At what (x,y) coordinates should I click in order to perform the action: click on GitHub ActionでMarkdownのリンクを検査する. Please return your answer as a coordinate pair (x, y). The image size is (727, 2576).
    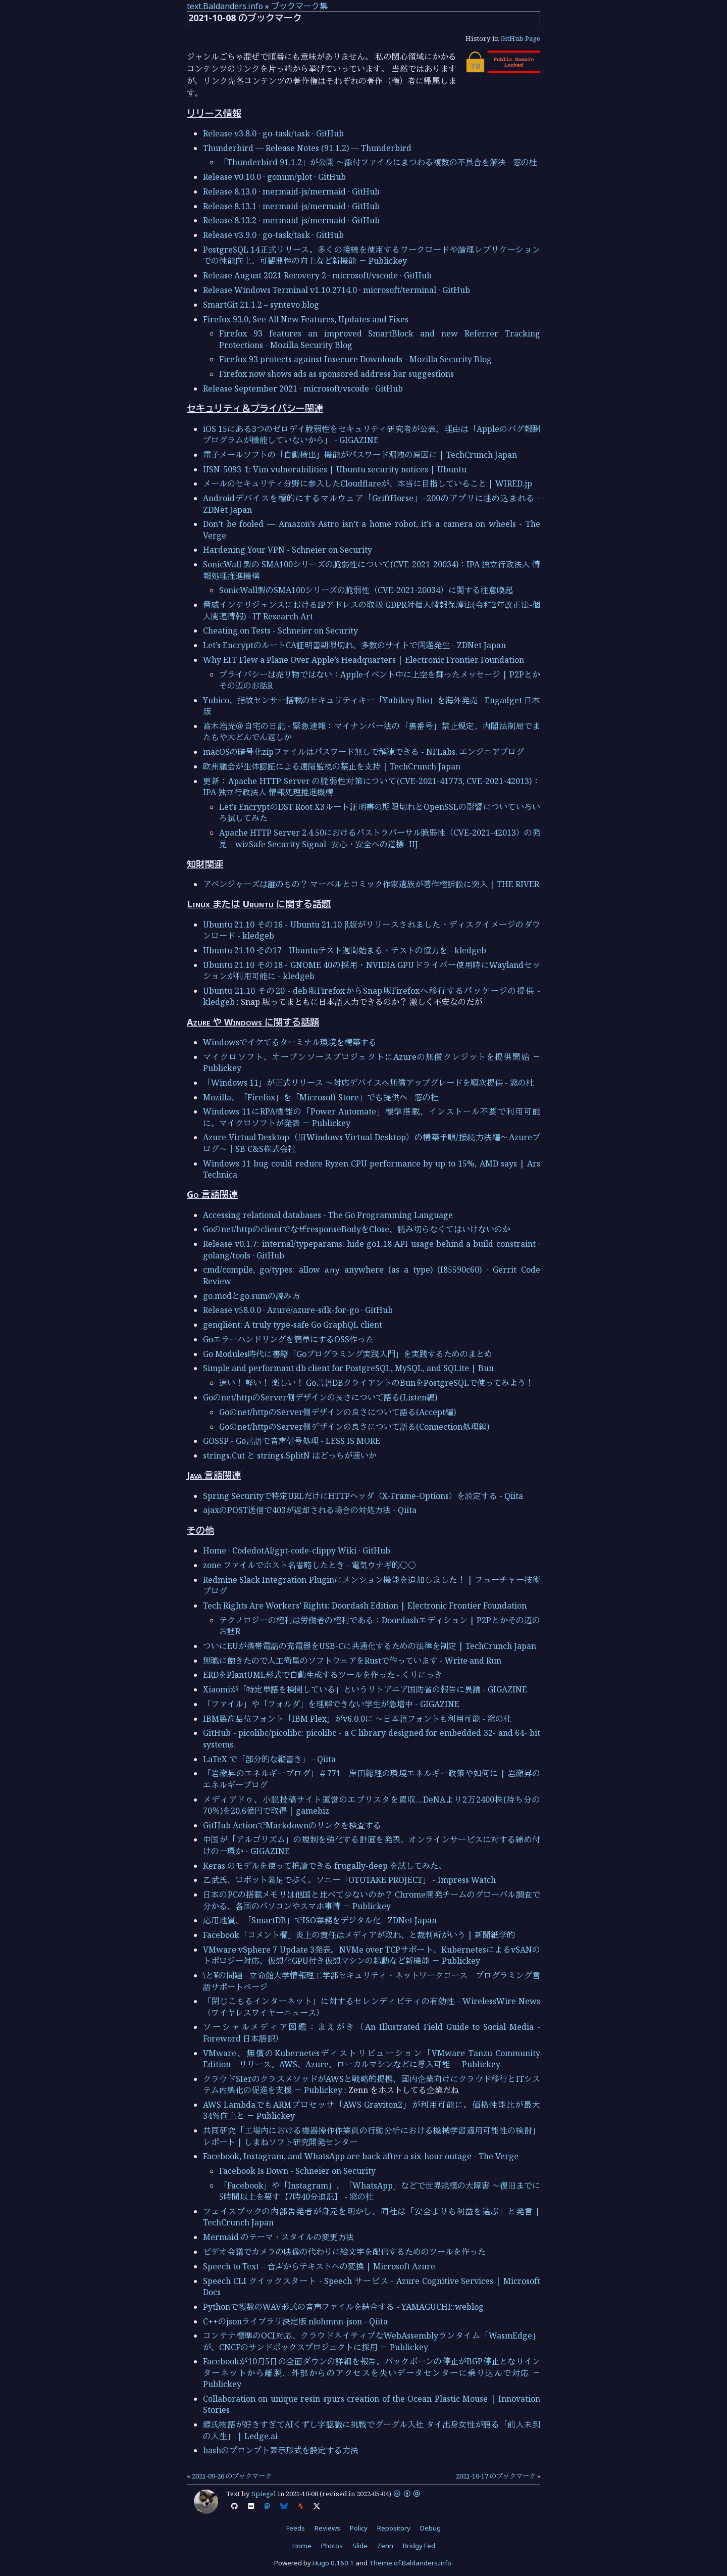
    Looking at the image, I should click on (292, 1825).